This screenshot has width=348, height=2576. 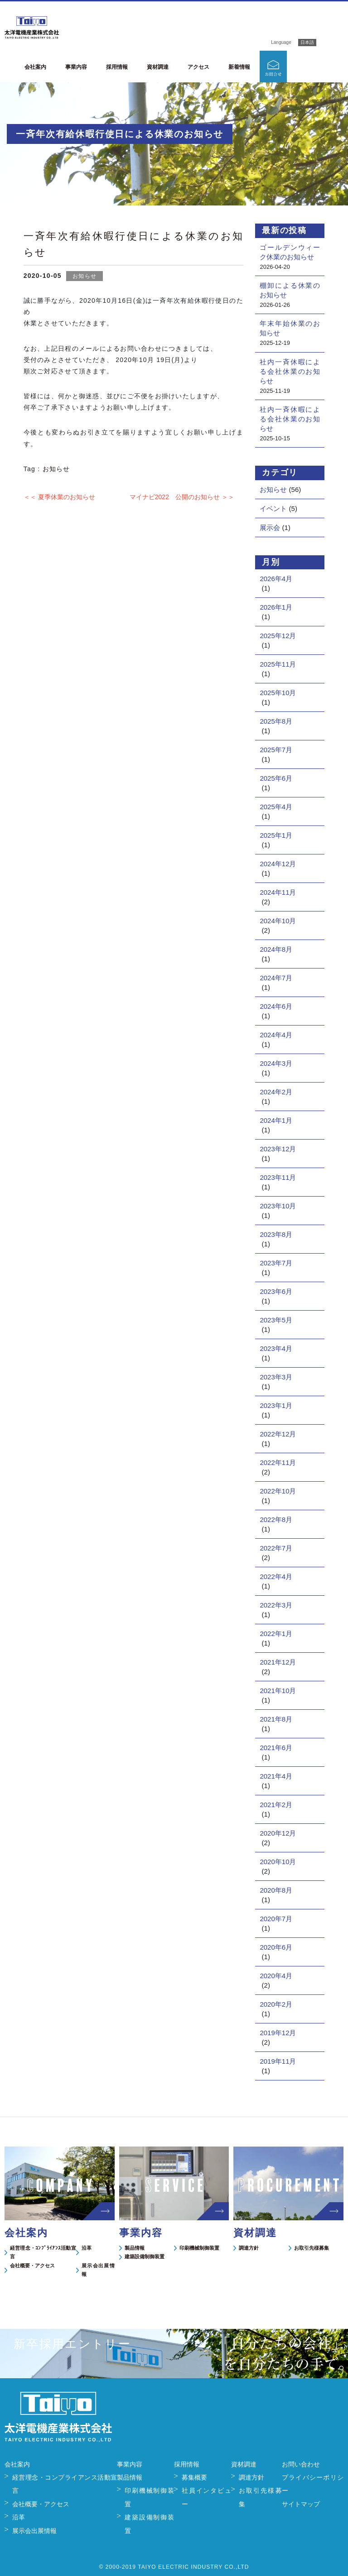 What do you see at coordinates (301, 2504) in the screenshot?
I see `サイトマップ` at bounding box center [301, 2504].